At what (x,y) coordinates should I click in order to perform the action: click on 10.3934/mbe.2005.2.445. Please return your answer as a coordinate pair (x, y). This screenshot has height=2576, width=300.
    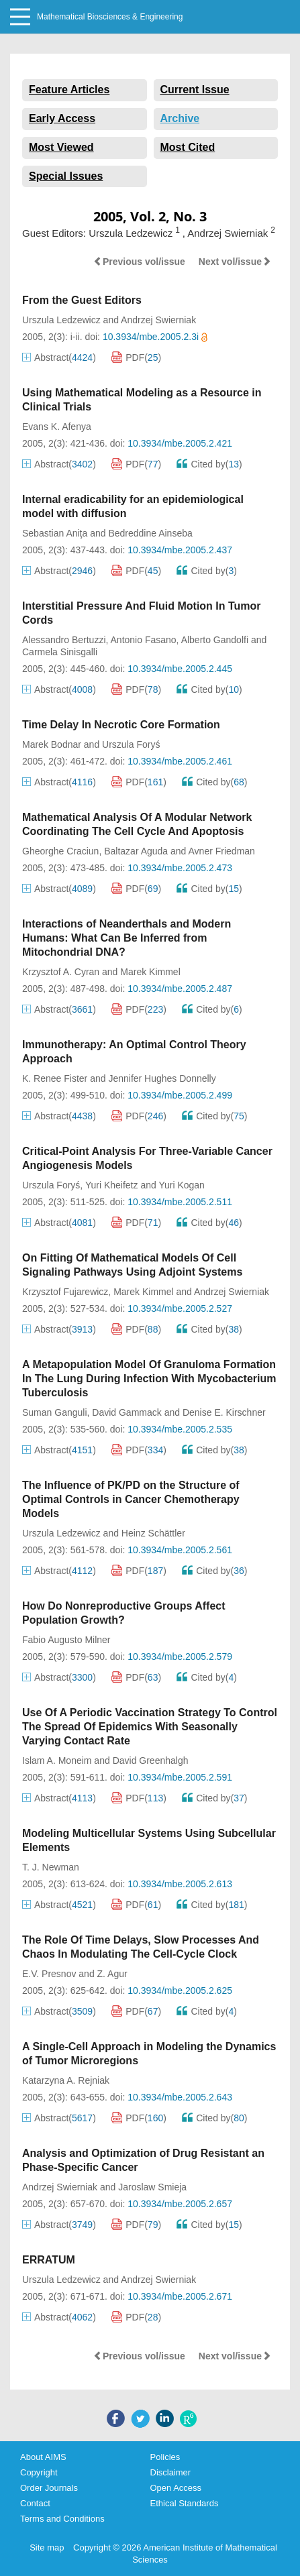
    Looking at the image, I should click on (180, 668).